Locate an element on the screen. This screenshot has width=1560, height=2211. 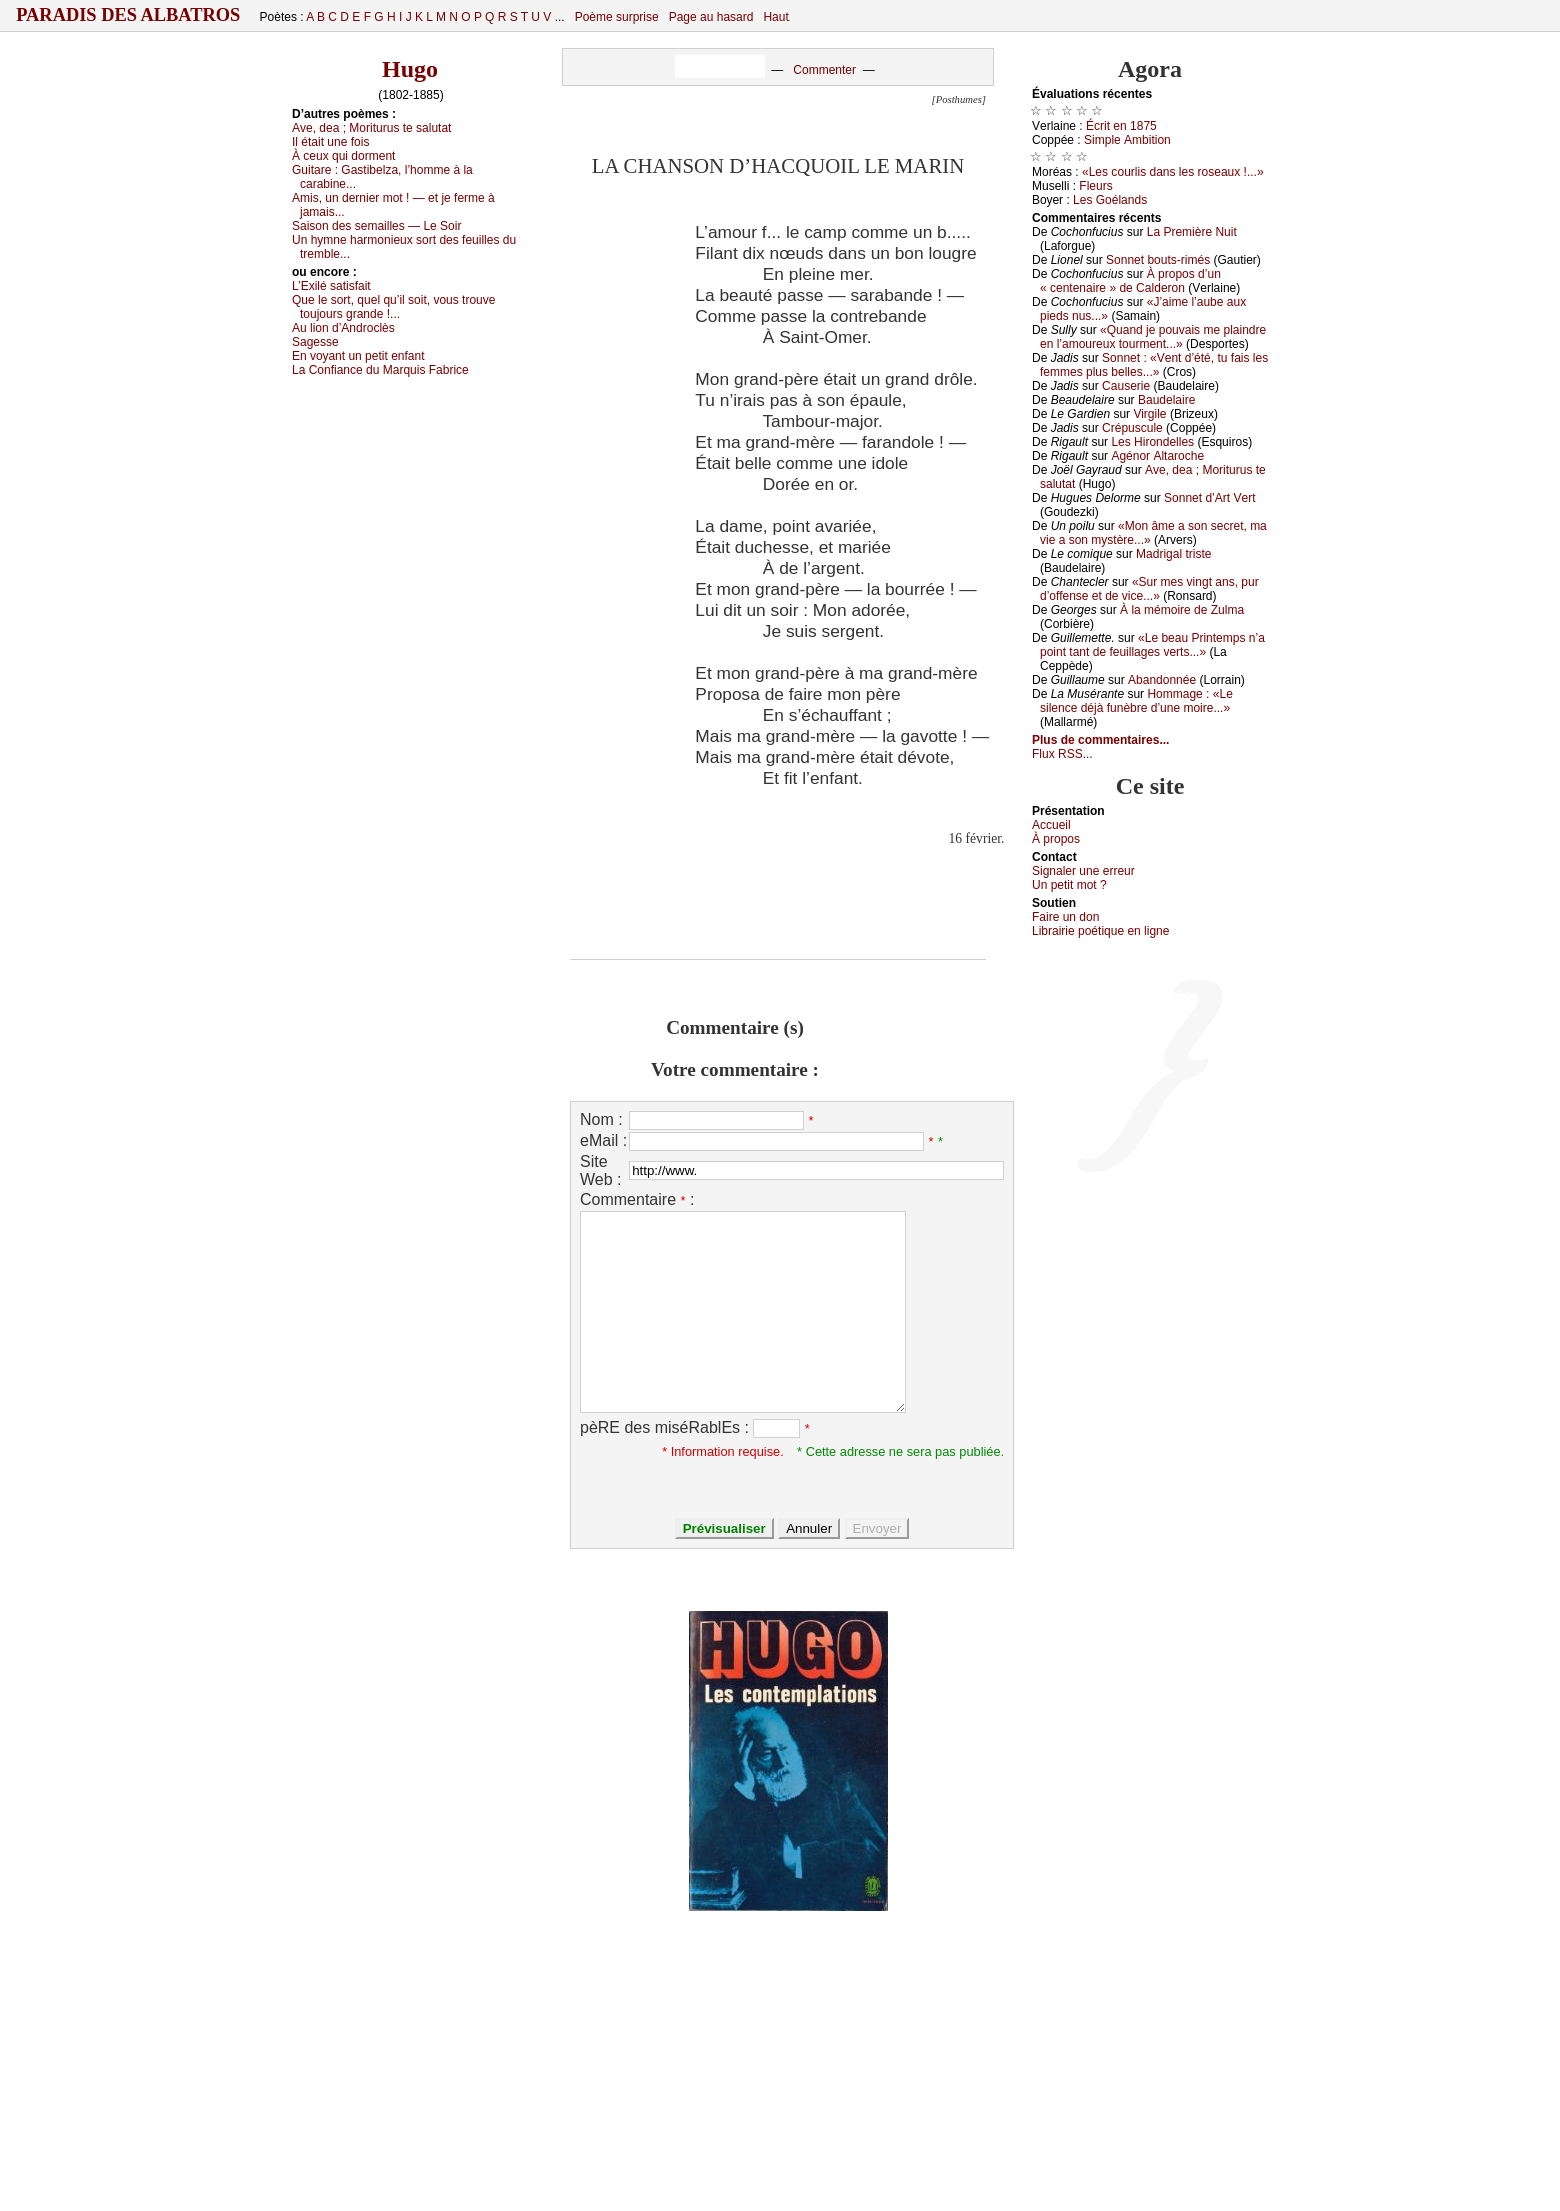
Εn vоуаnt un pеtit еnfаnt is located at coordinates (358, 356).